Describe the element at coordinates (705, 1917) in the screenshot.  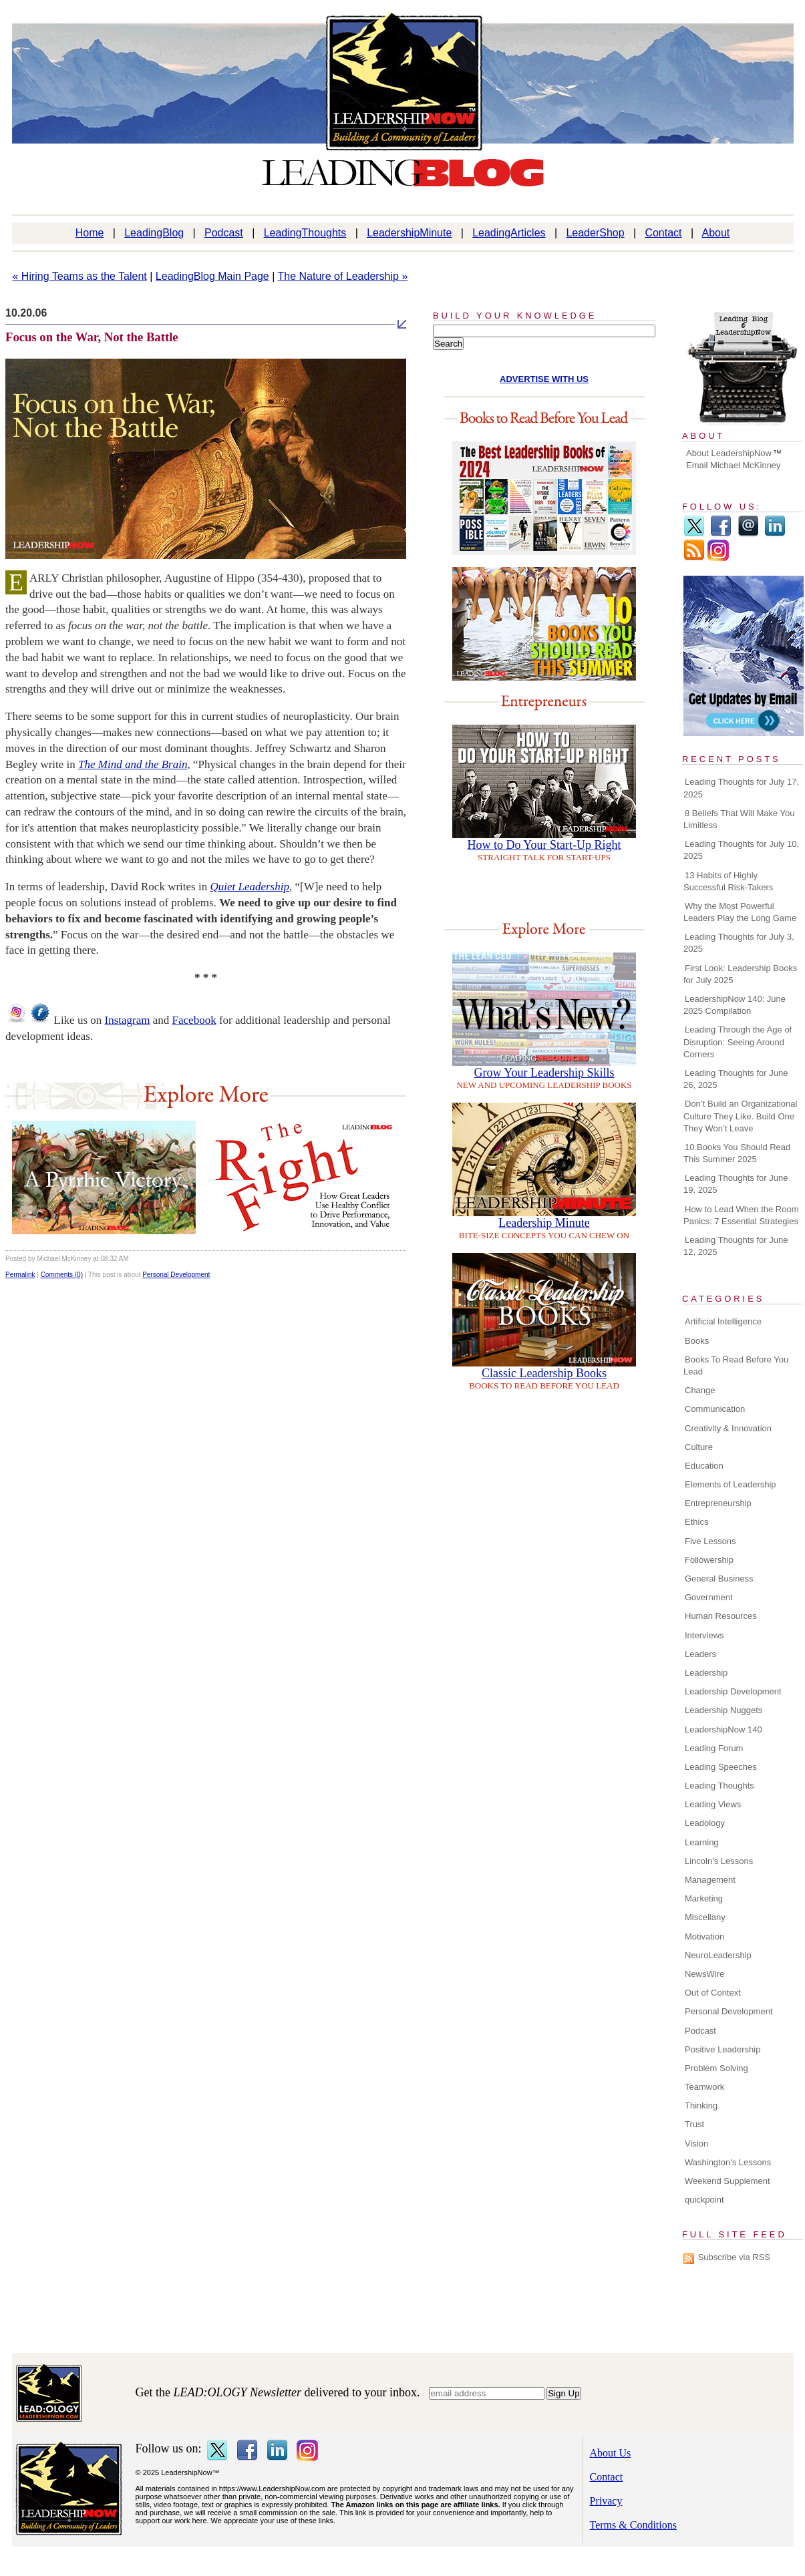
I see `Miscellany` at that location.